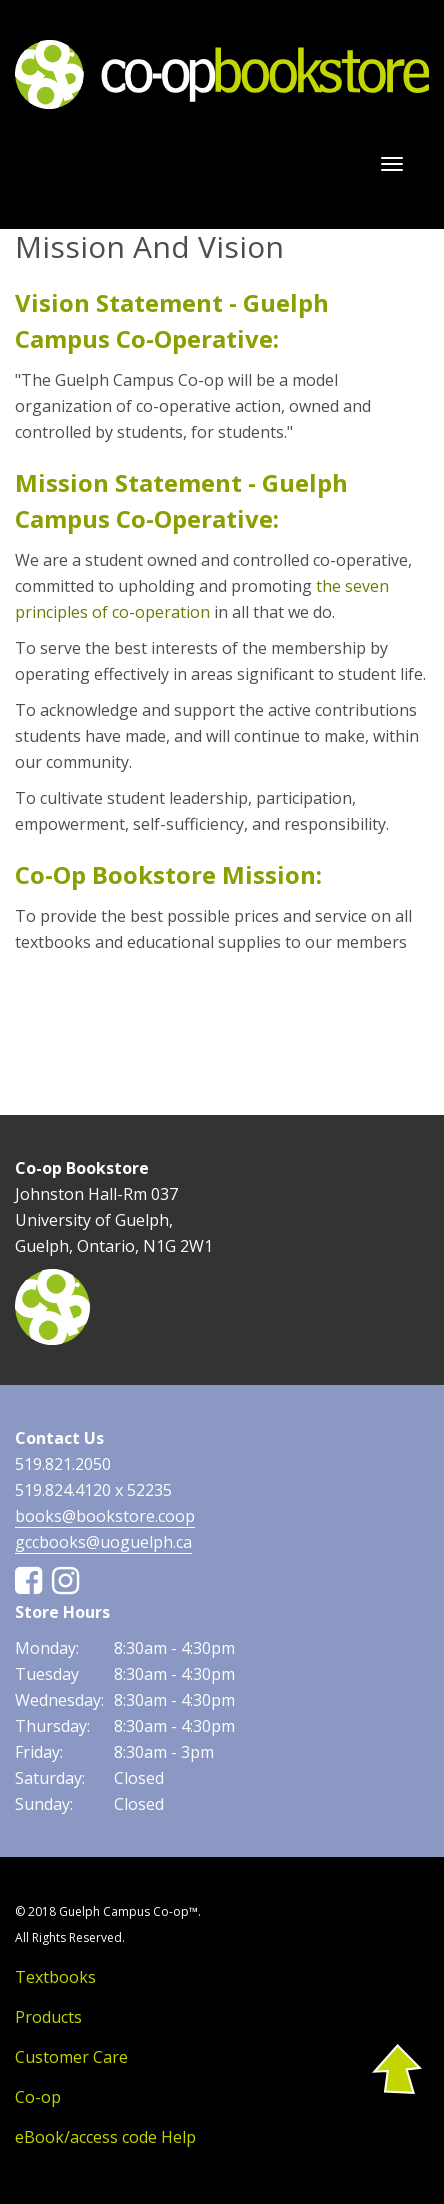 The width and height of the screenshot is (444, 2204). I want to click on Products, so click(48, 2017).